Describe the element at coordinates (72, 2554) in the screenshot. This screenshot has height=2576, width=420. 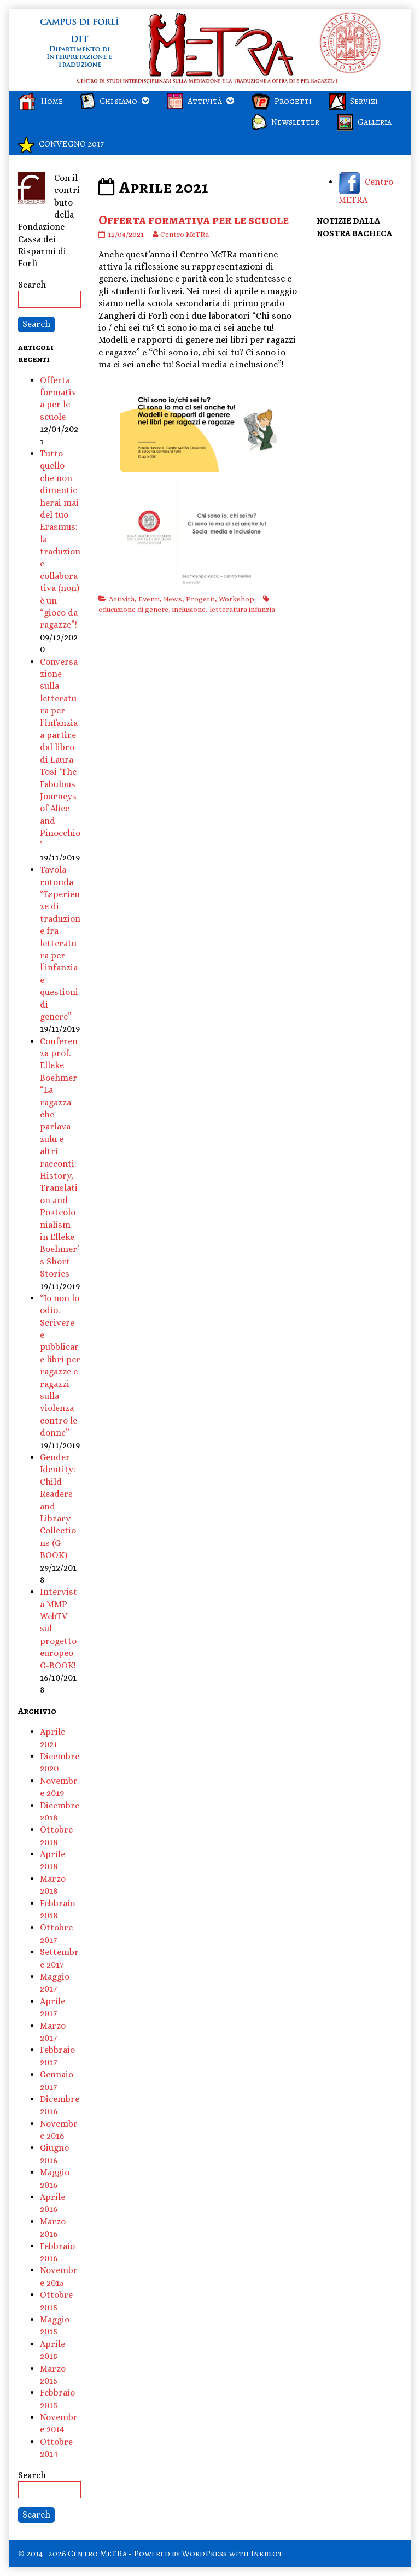
I see `© 2014–2026 Centro MeTRa` at that location.